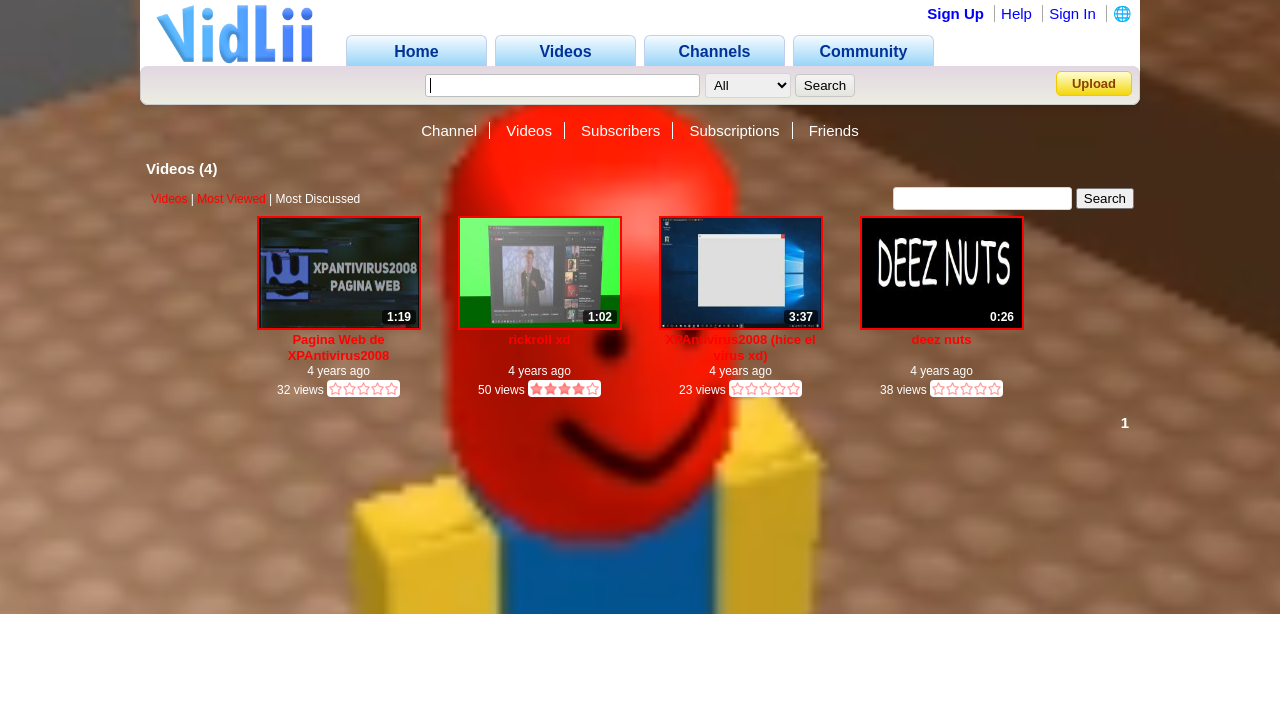 The width and height of the screenshot is (1280, 720). What do you see at coordinates (449, 130) in the screenshot?
I see `Channel` at bounding box center [449, 130].